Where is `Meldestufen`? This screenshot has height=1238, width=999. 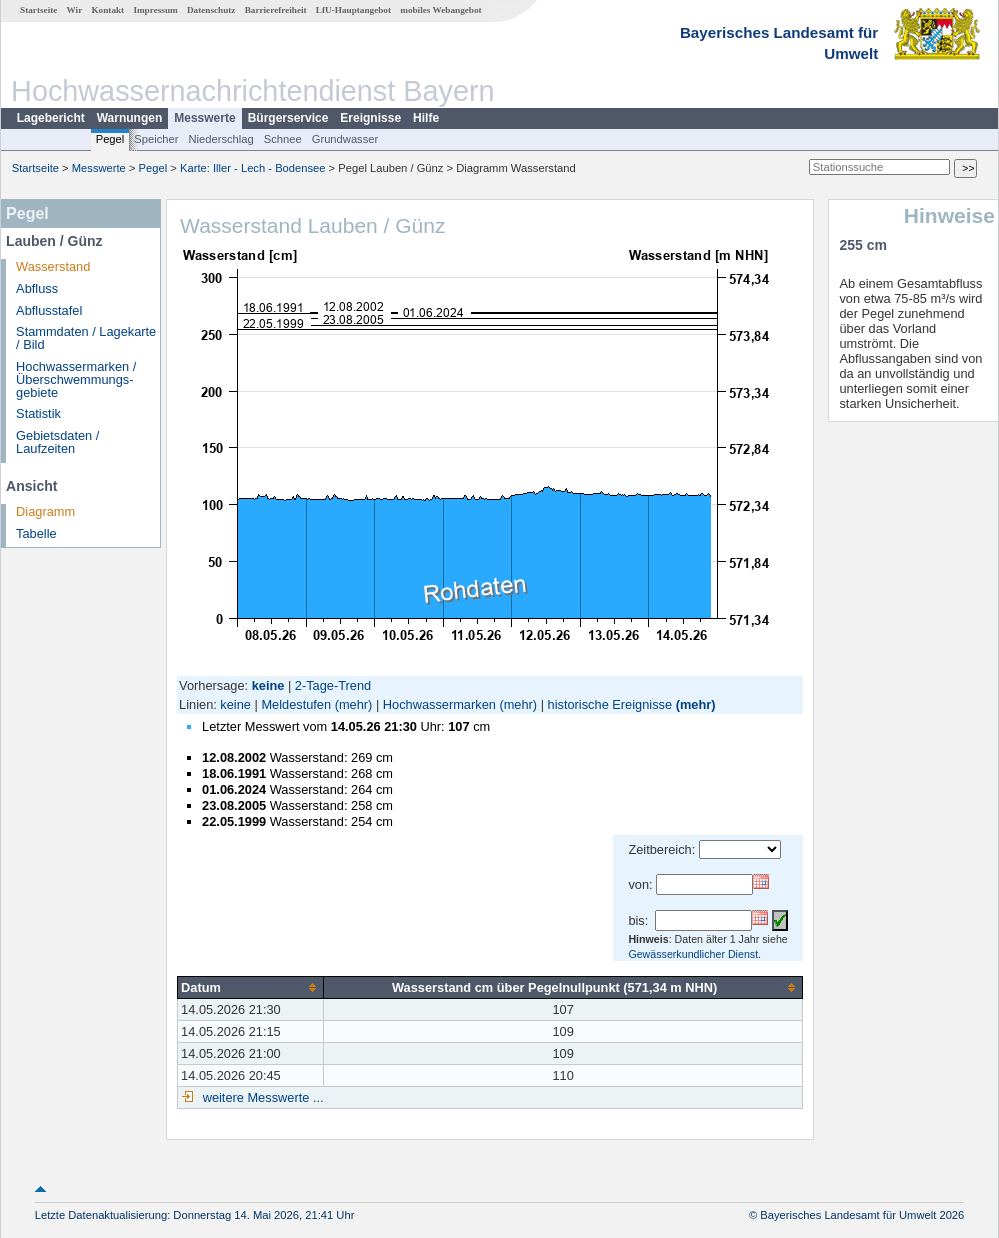
Meldestufen is located at coordinates (296, 704).